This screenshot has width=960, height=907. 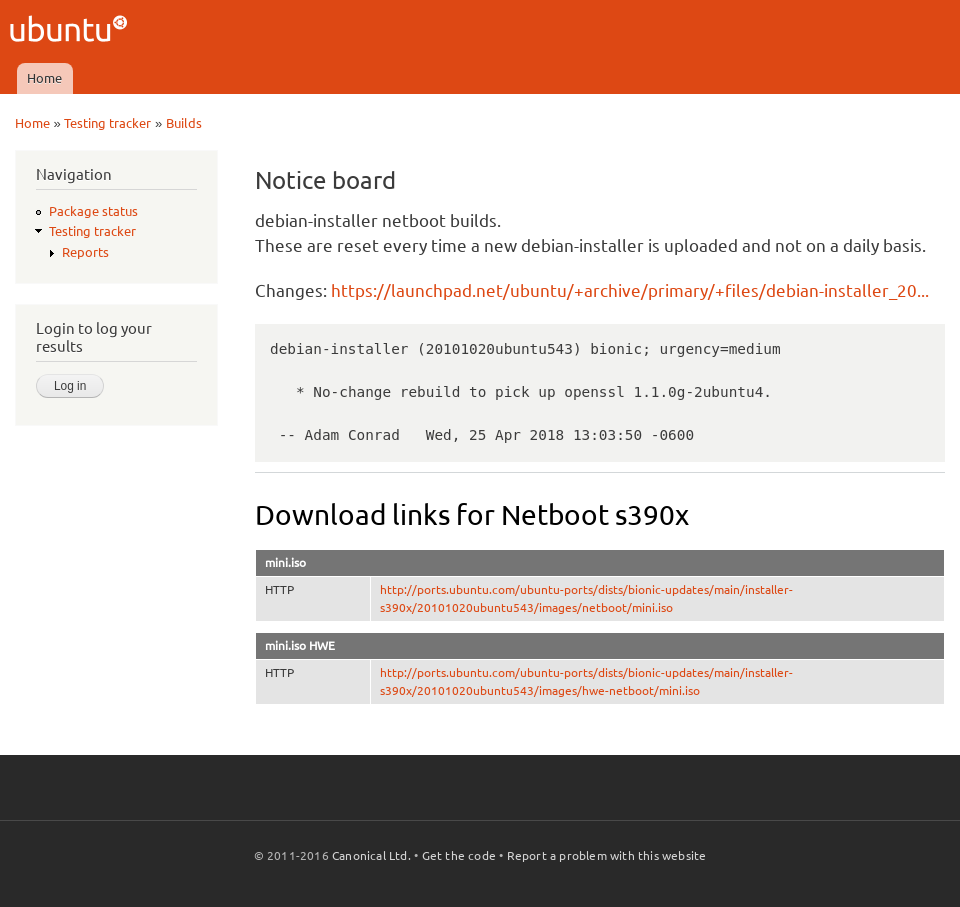 What do you see at coordinates (44, 78) in the screenshot?
I see `Home` at bounding box center [44, 78].